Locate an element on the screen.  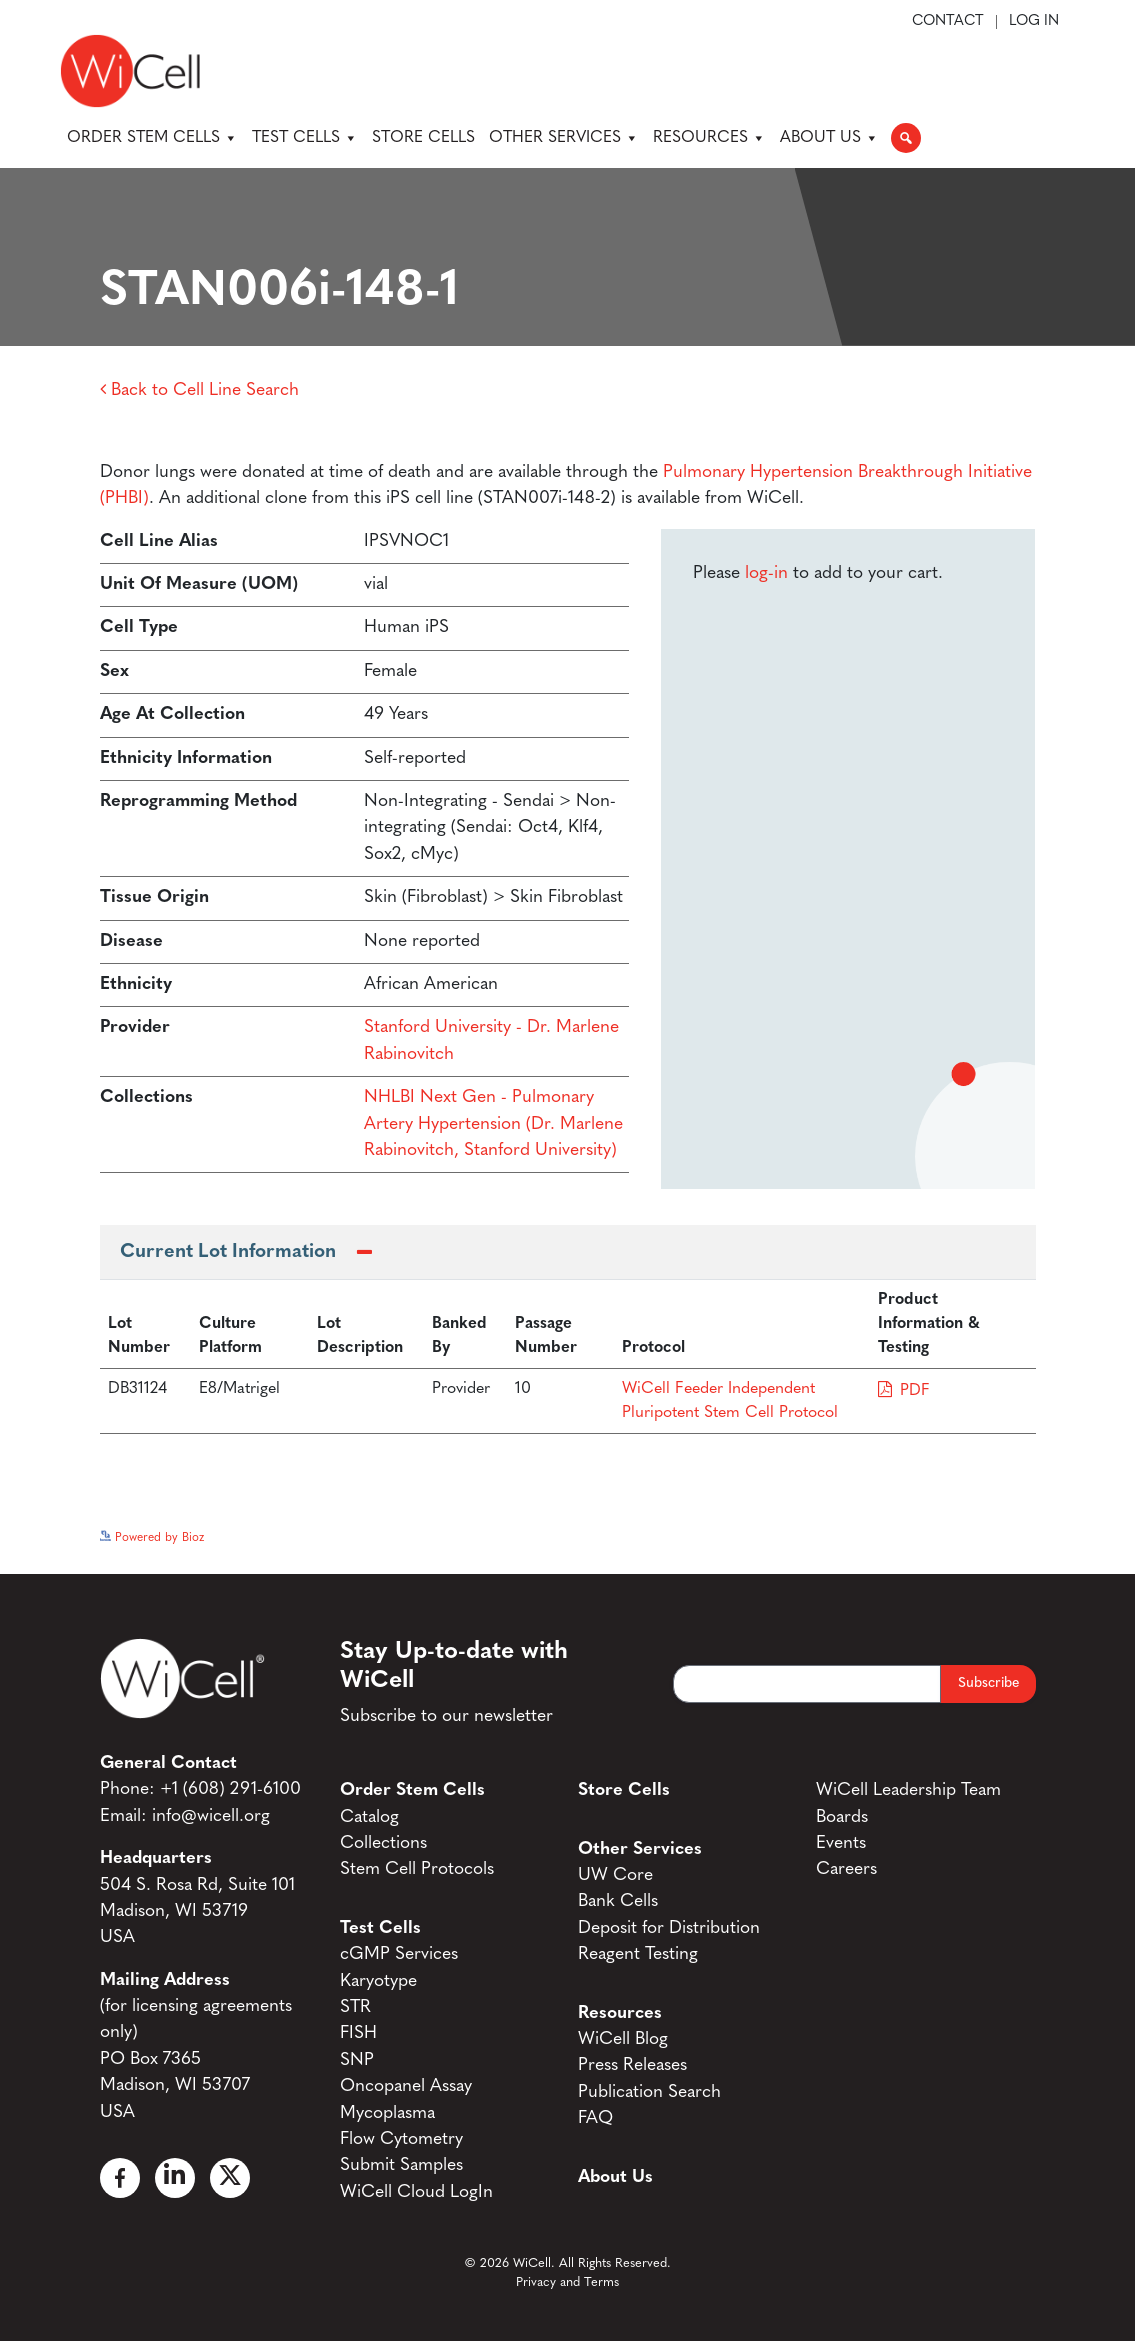
Powered by Bioz is located at coordinates (152, 1538).